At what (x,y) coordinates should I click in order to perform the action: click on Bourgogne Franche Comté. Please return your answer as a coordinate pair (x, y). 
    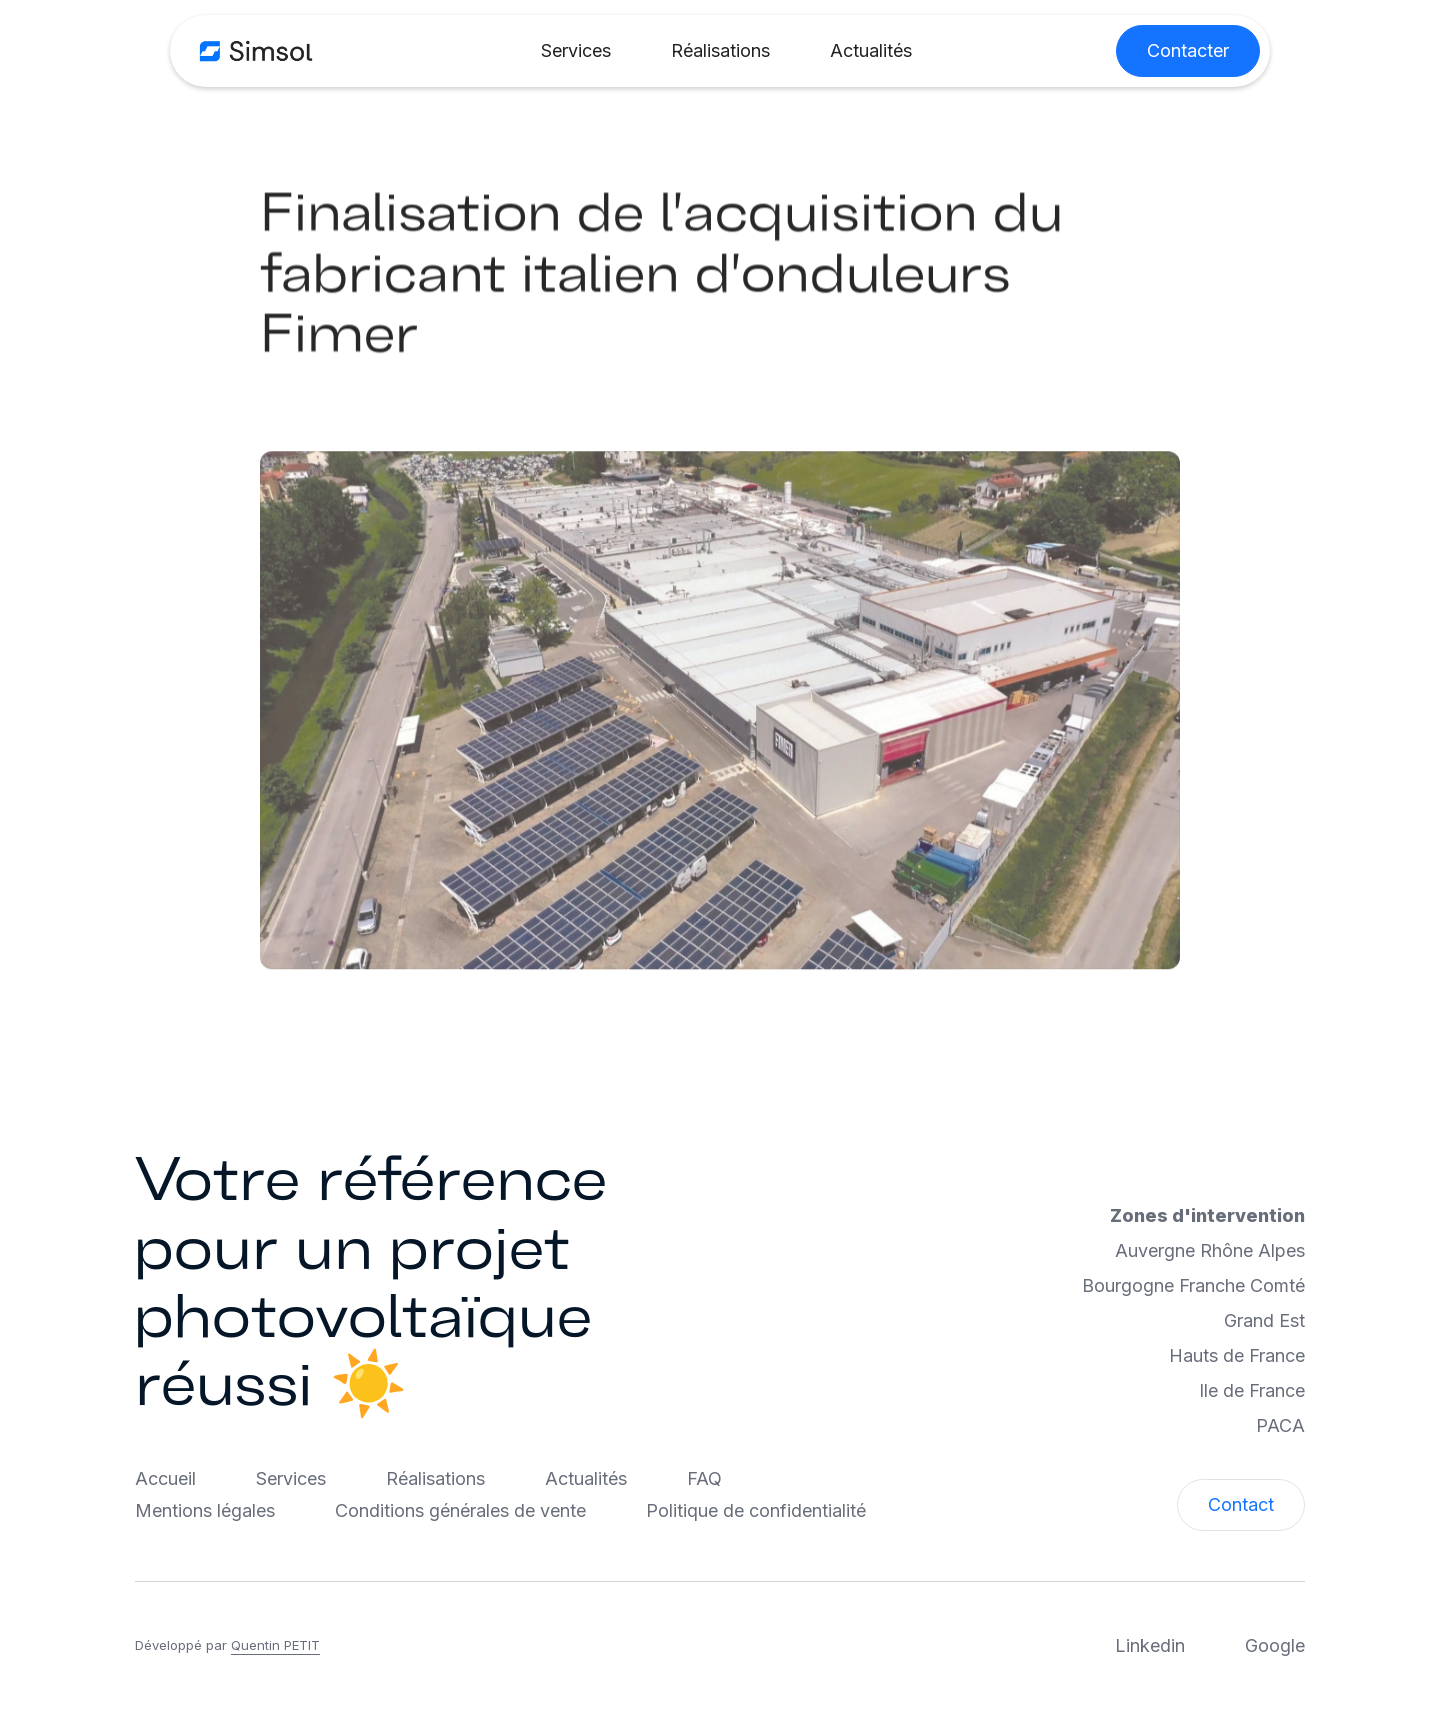
    Looking at the image, I should click on (1193, 1285).